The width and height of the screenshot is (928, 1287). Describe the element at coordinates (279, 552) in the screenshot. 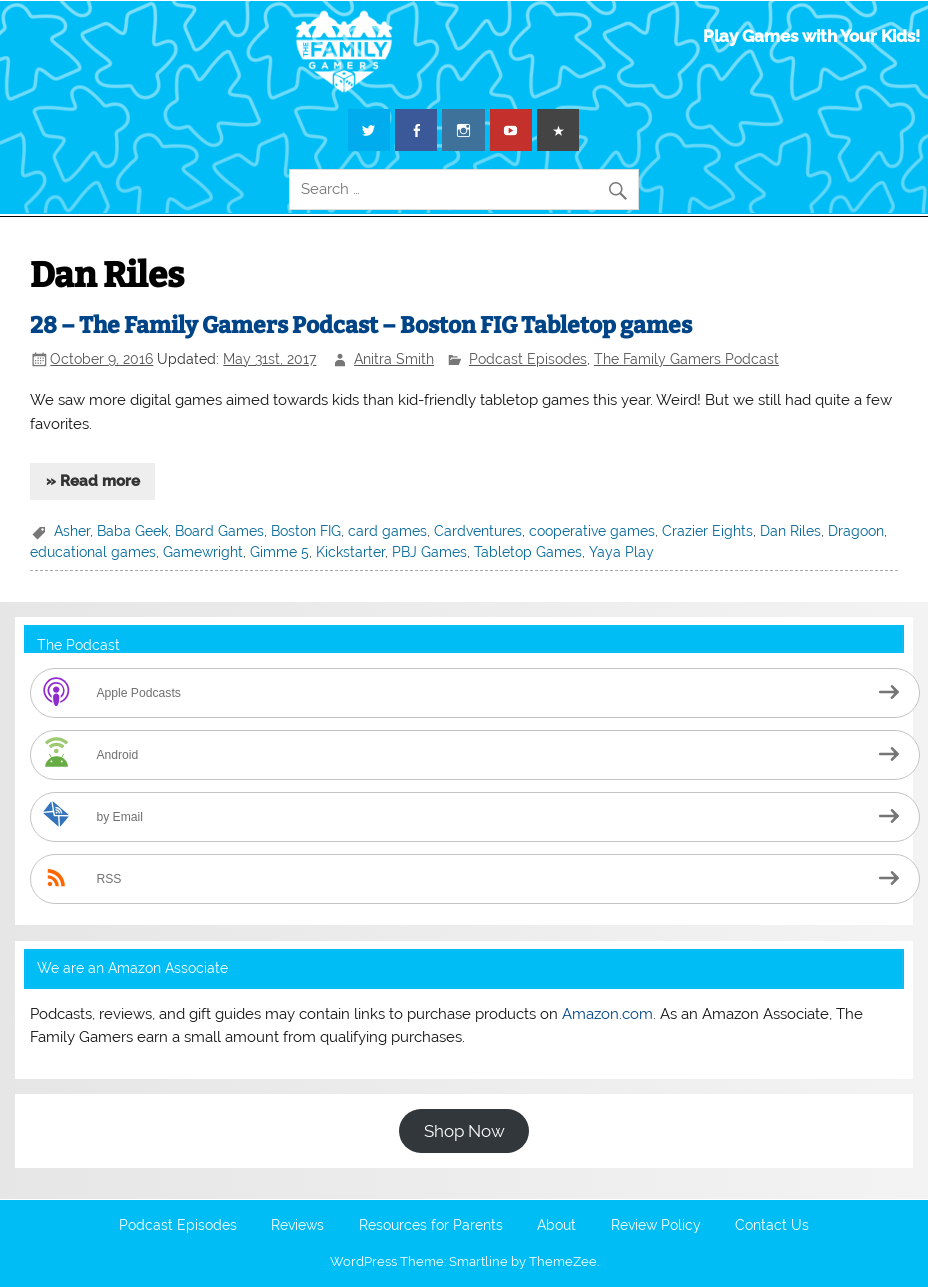

I see `Gimme 5` at that location.